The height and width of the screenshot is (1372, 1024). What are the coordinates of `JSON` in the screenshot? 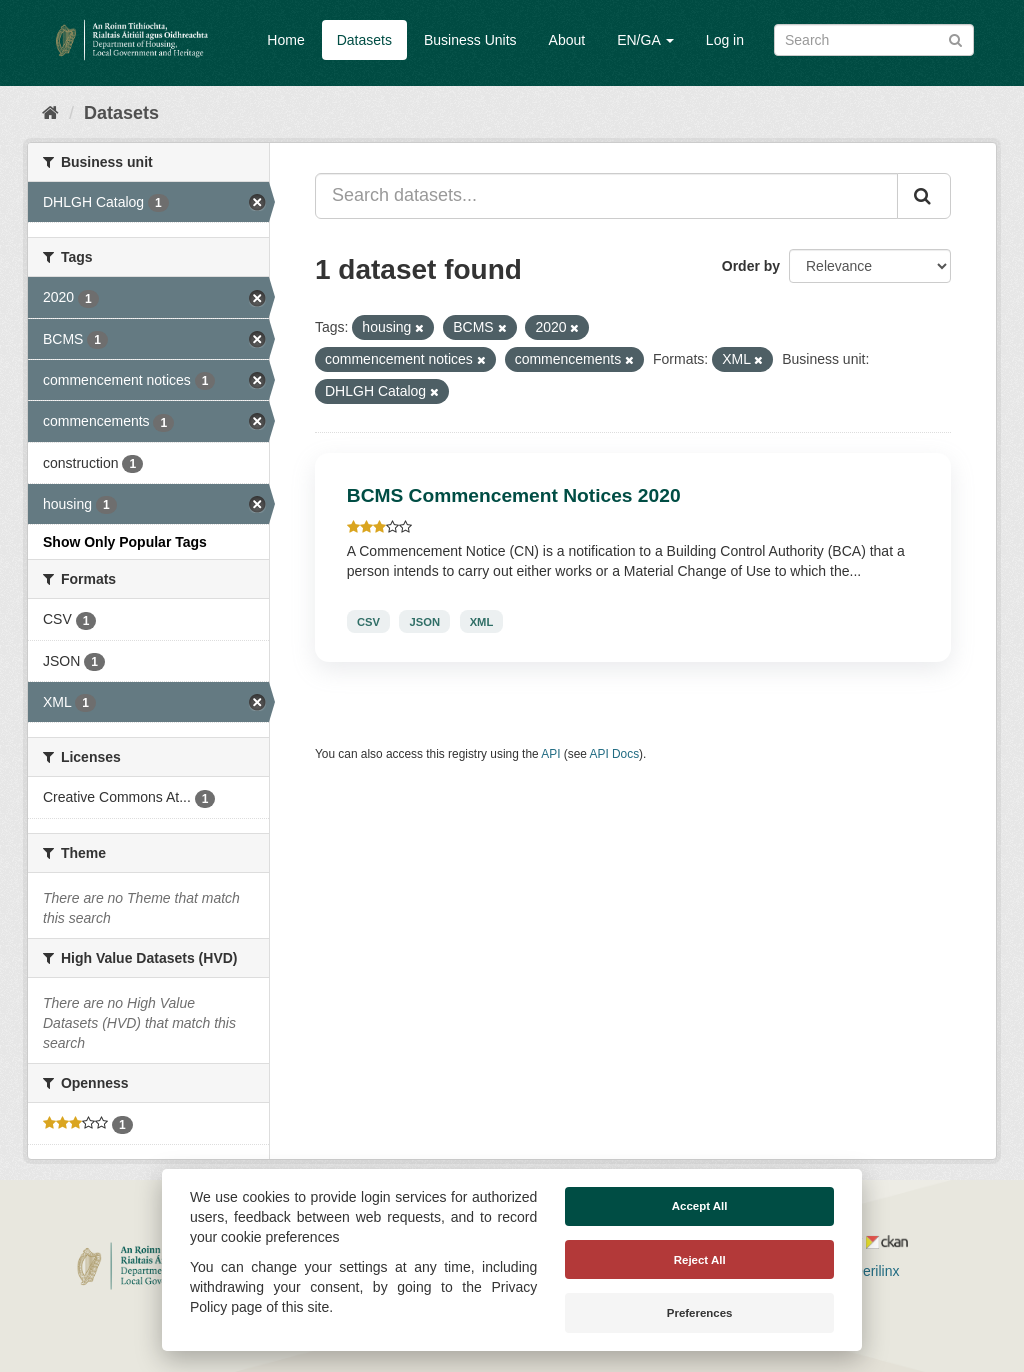 It's located at (425, 621).